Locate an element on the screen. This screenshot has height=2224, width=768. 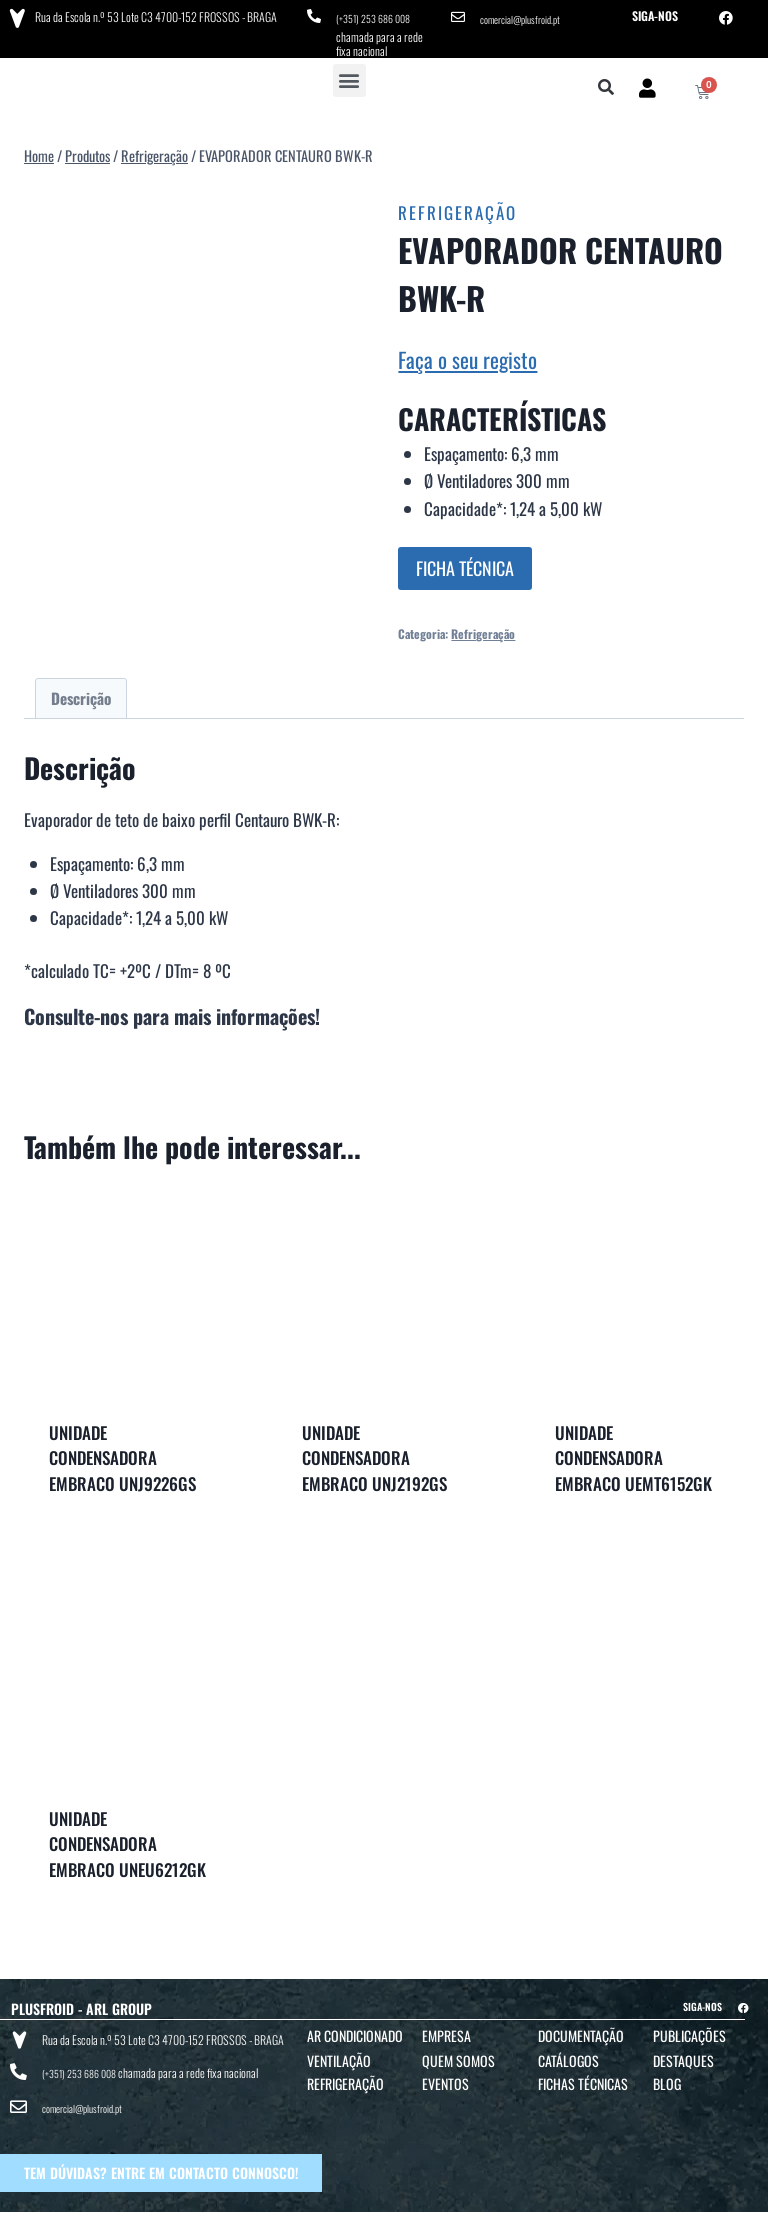
[button] is located at coordinates (349, 73).